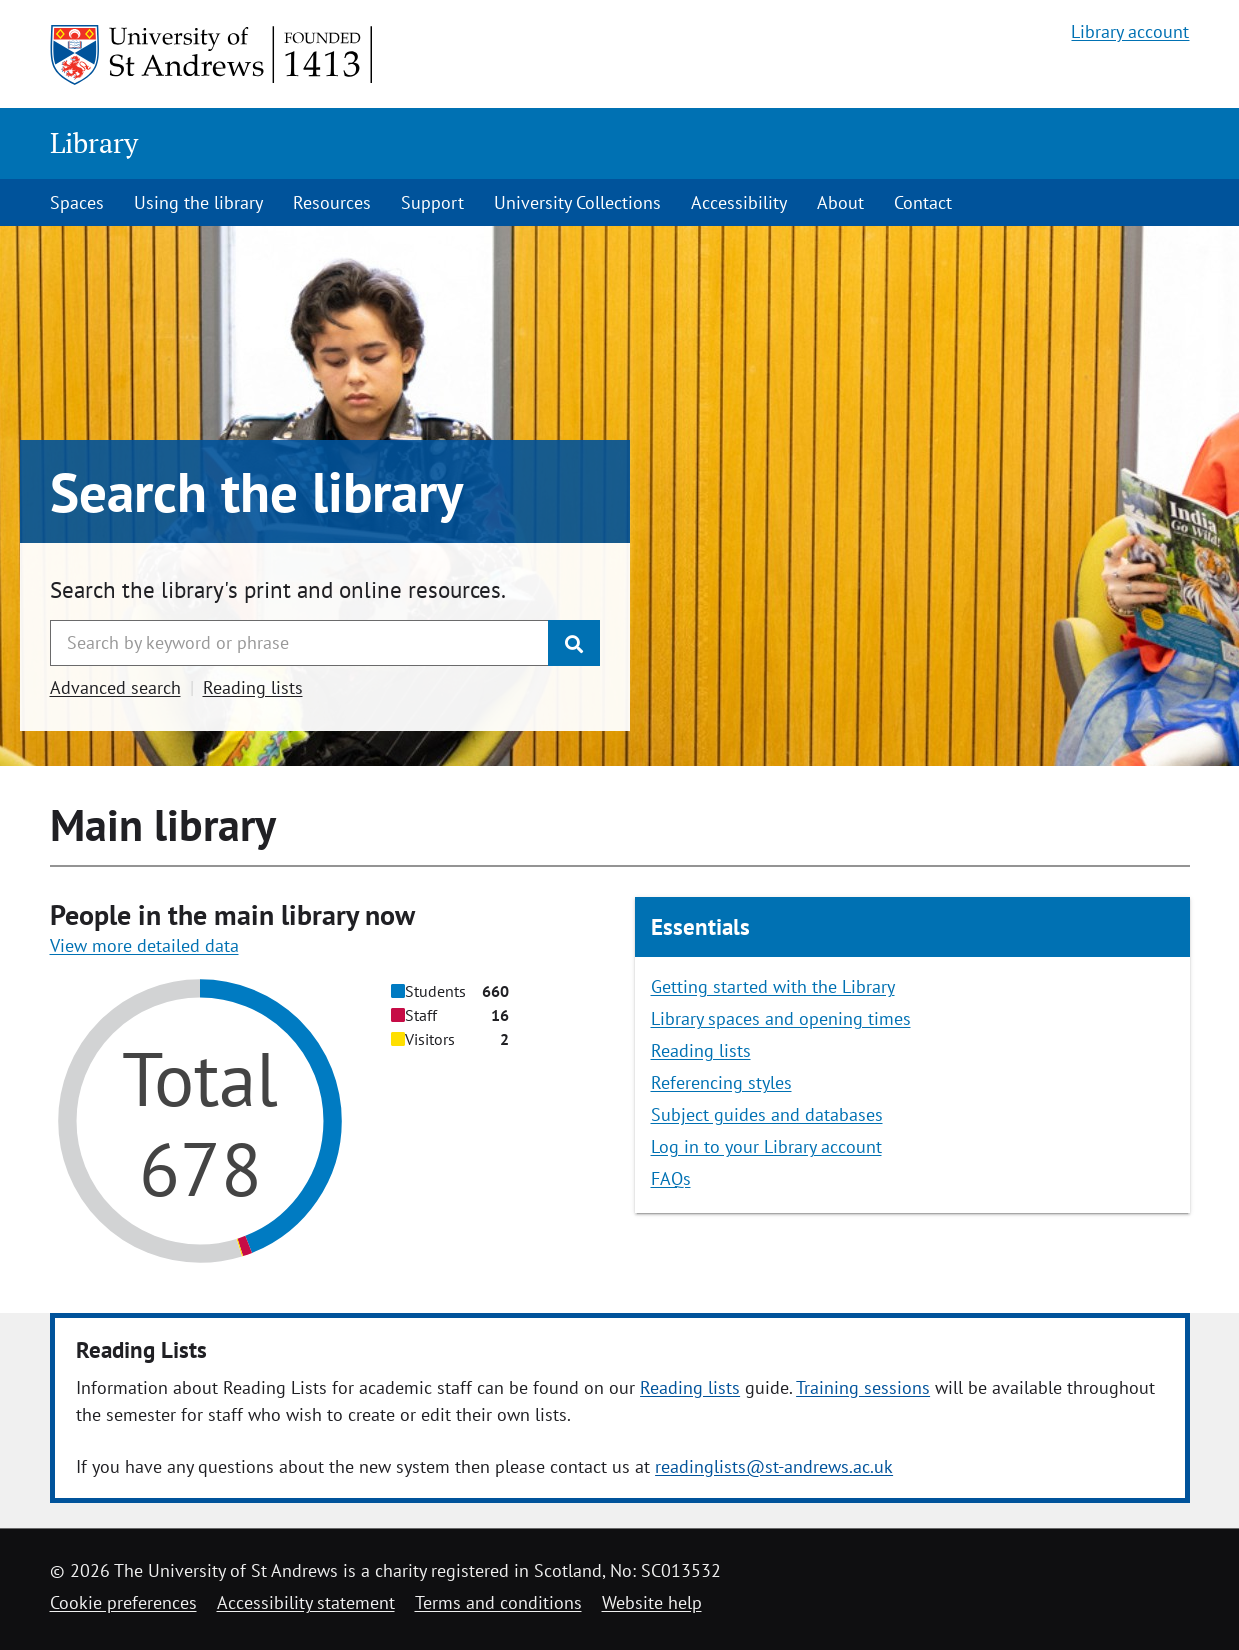  What do you see at coordinates (863, 1387) in the screenshot?
I see `Training sessions` at bounding box center [863, 1387].